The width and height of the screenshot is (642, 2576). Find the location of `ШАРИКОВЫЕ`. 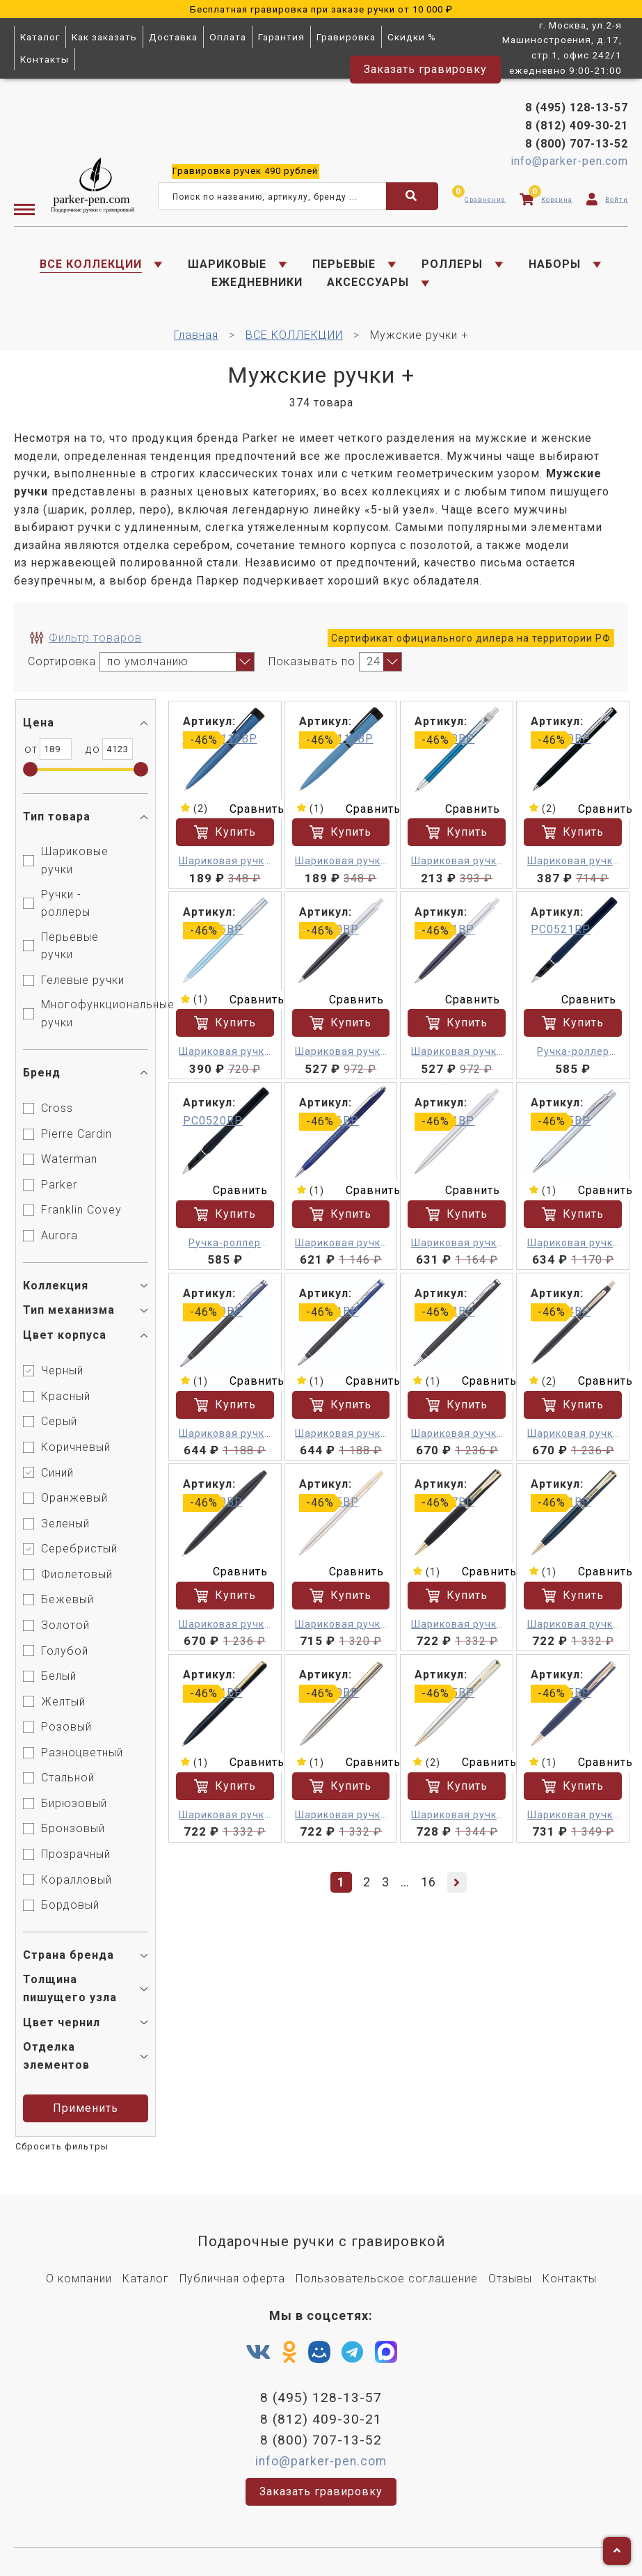

ШАРИКОВЫЕ is located at coordinates (227, 264).